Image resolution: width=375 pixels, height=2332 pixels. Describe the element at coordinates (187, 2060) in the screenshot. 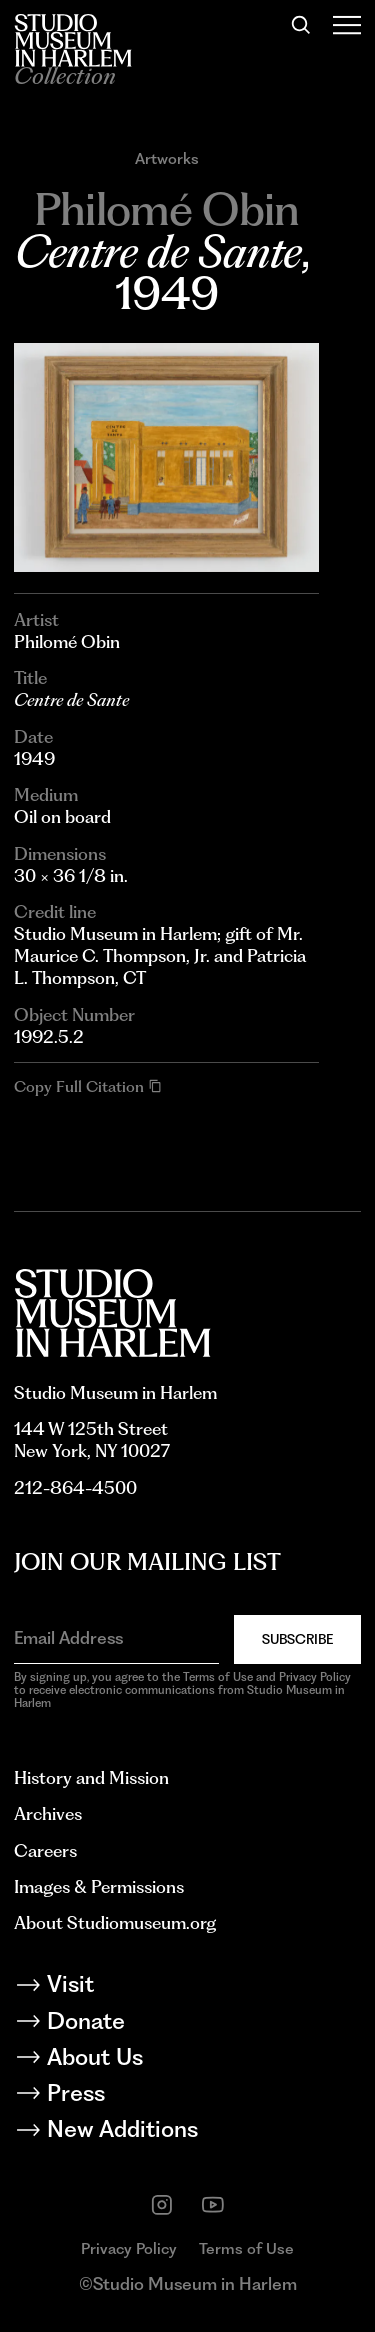

I see `[About Us]` at that location.